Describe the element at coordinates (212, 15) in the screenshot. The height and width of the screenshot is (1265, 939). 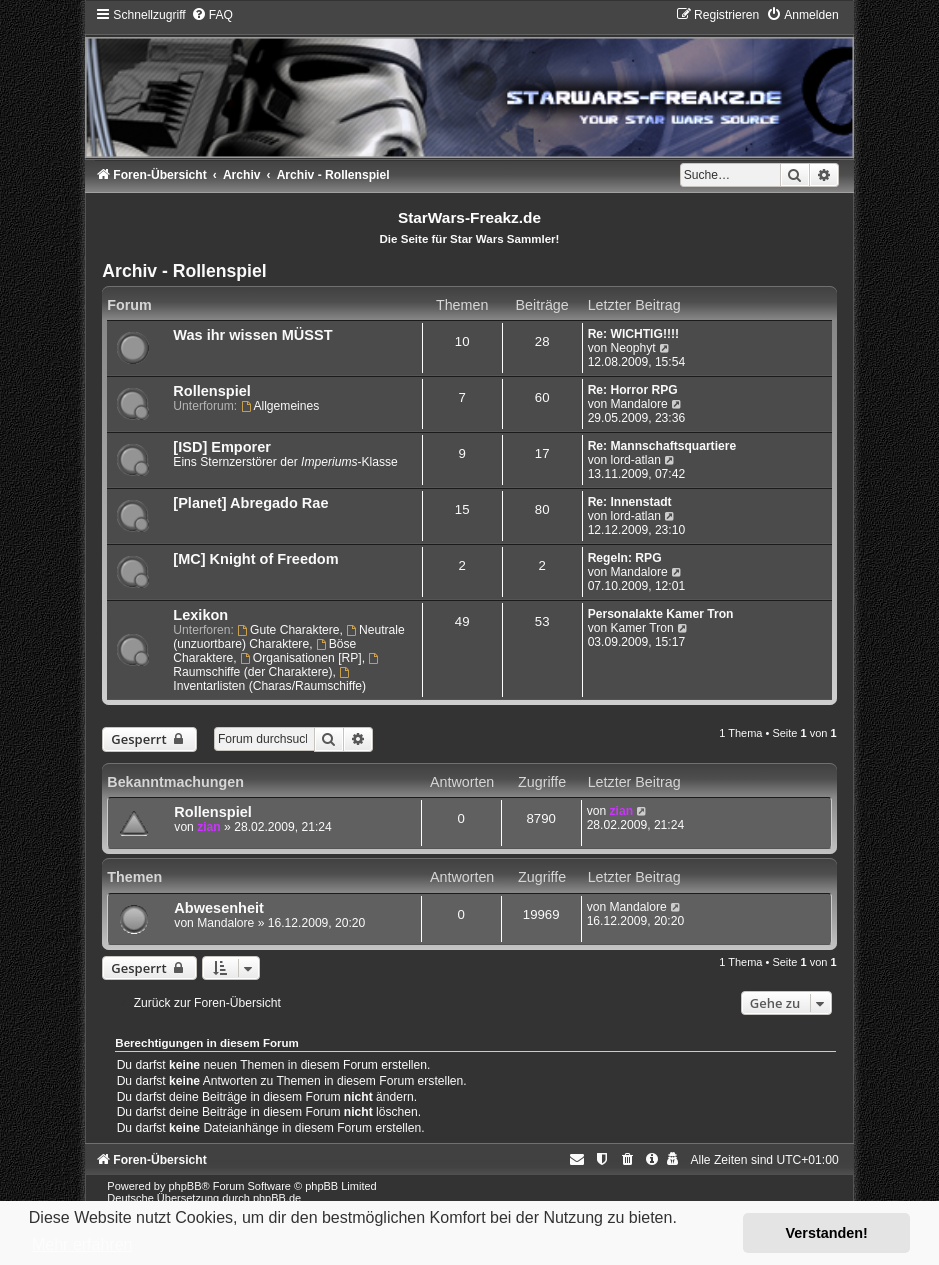
I see `[menuitem]` at that location.